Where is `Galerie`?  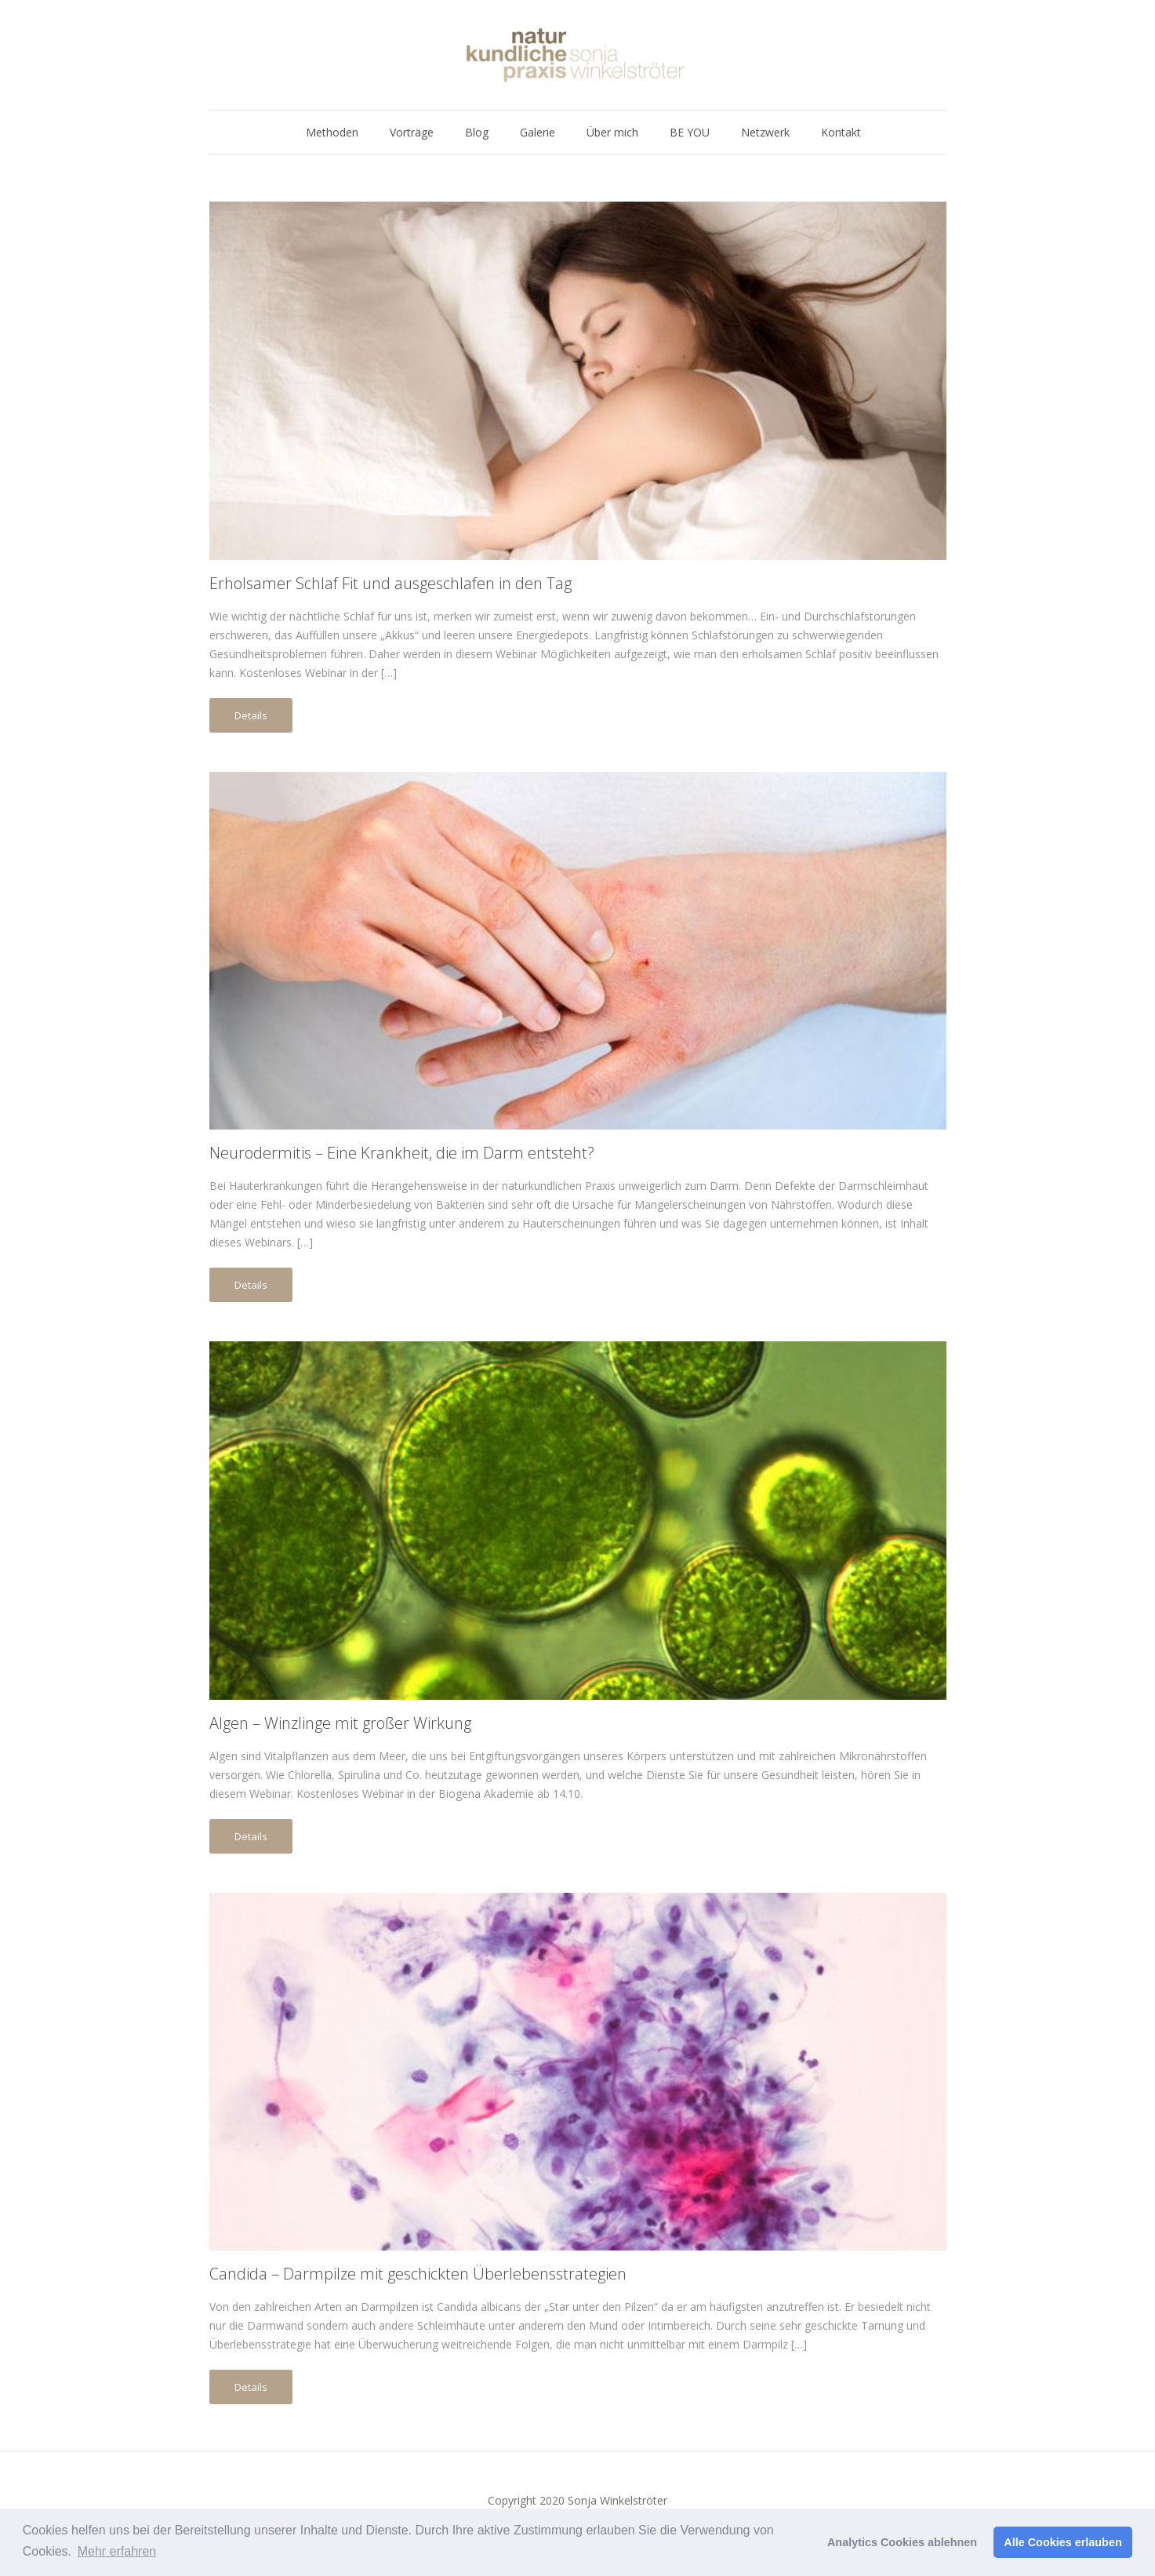
Galerie is located at coordinates (537, 132).